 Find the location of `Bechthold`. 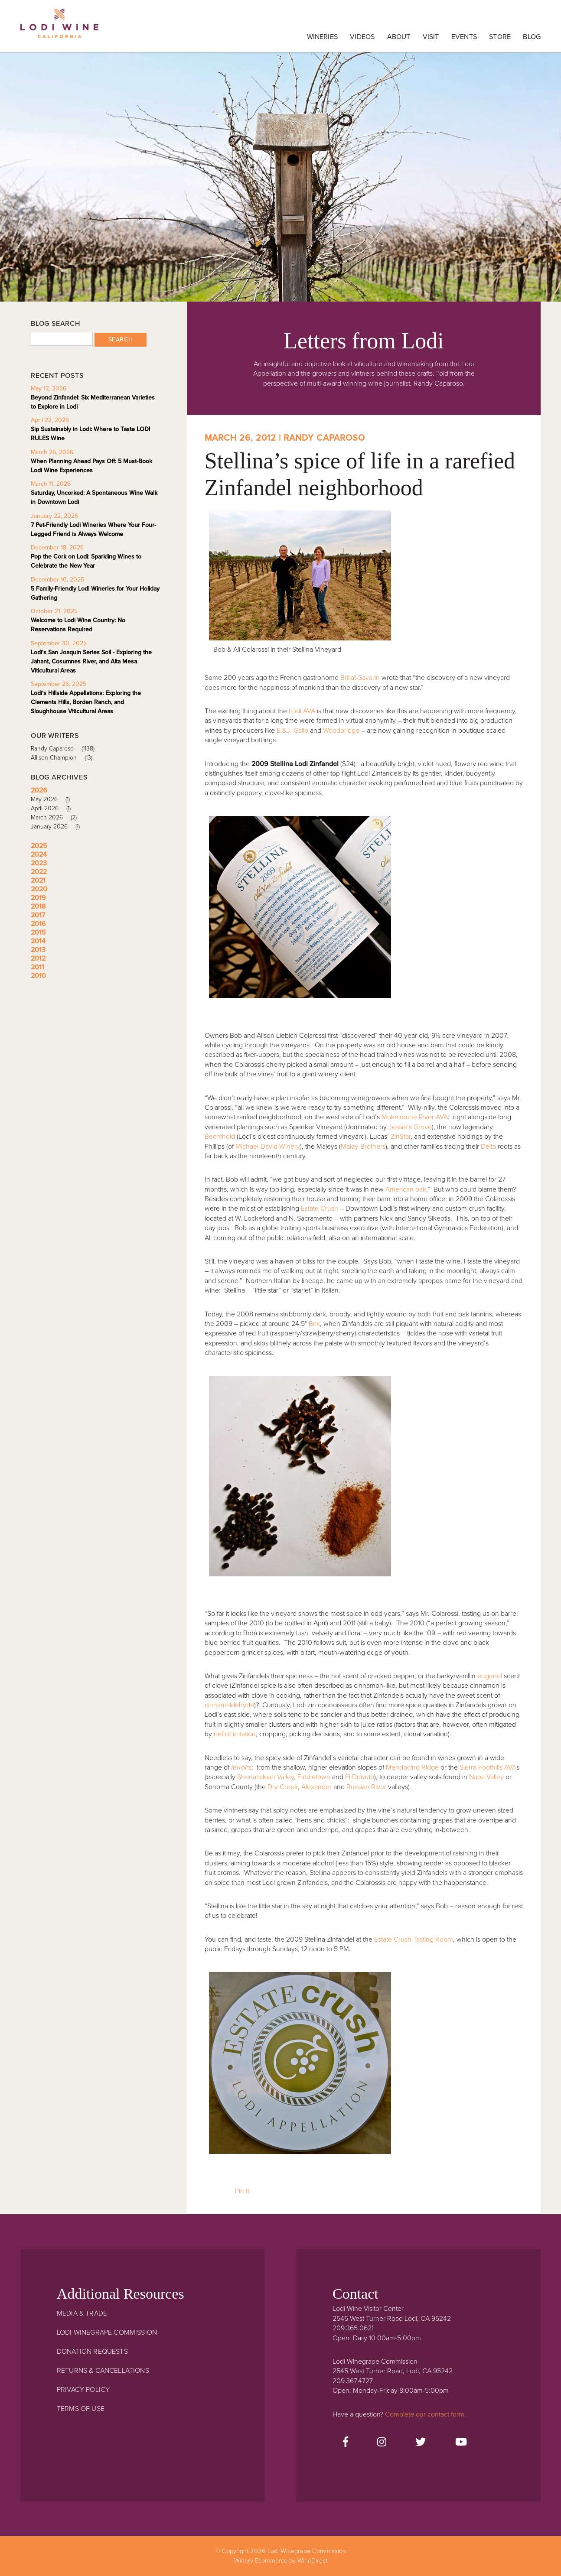

Bechthold is located at coordinates (220, 1136).